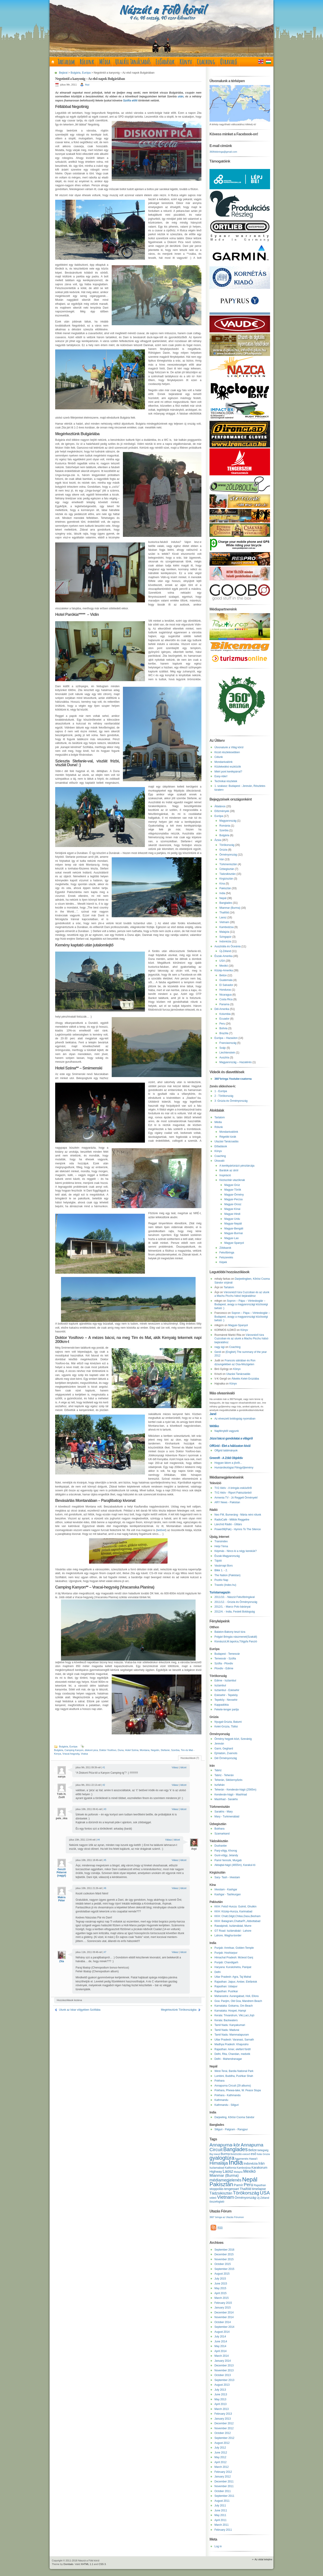 The image size is (323, 2576). I want to click on nagy ági, so click(219, 1347).